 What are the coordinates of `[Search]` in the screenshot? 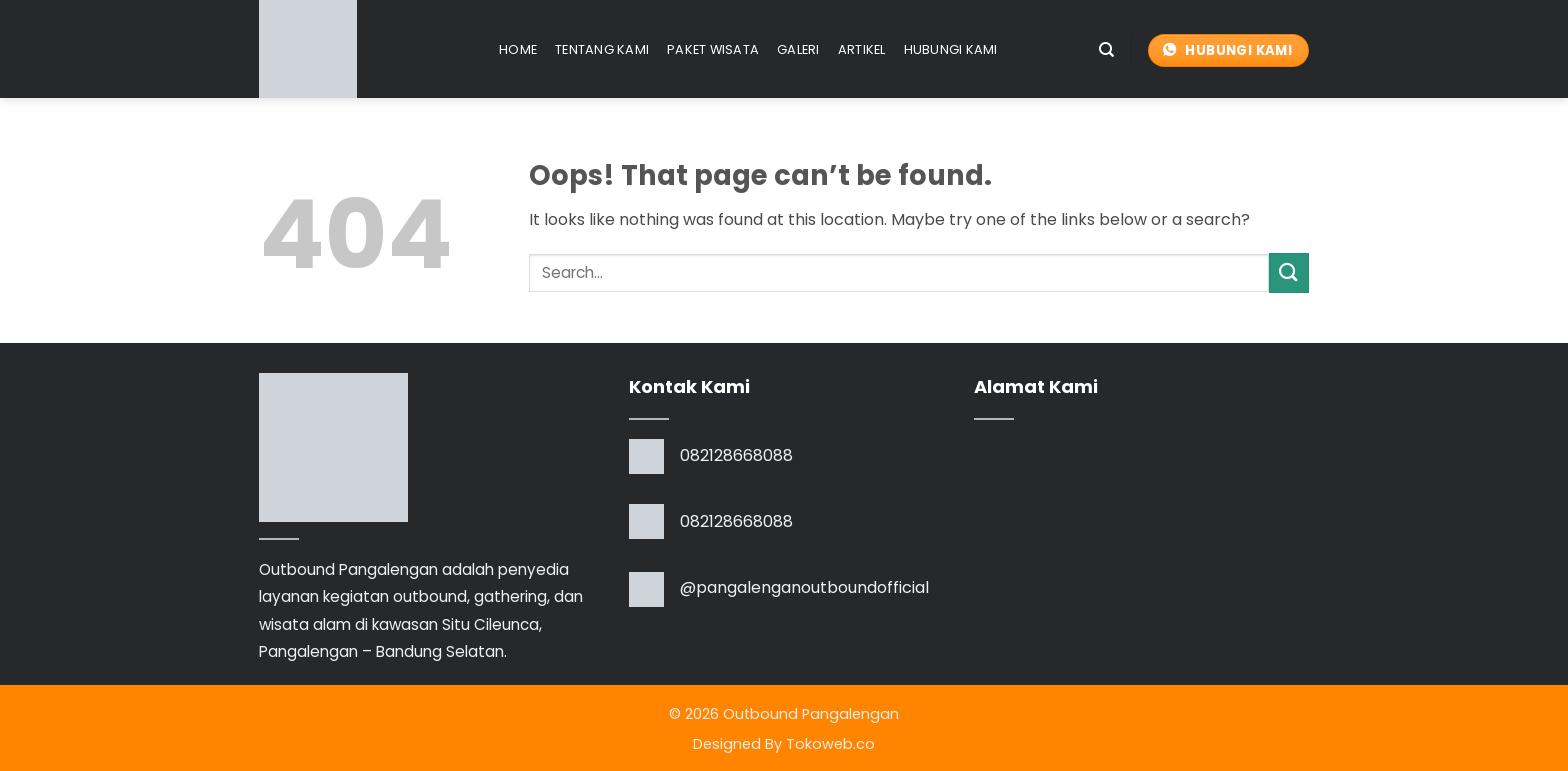 It's located at (1106, 50).